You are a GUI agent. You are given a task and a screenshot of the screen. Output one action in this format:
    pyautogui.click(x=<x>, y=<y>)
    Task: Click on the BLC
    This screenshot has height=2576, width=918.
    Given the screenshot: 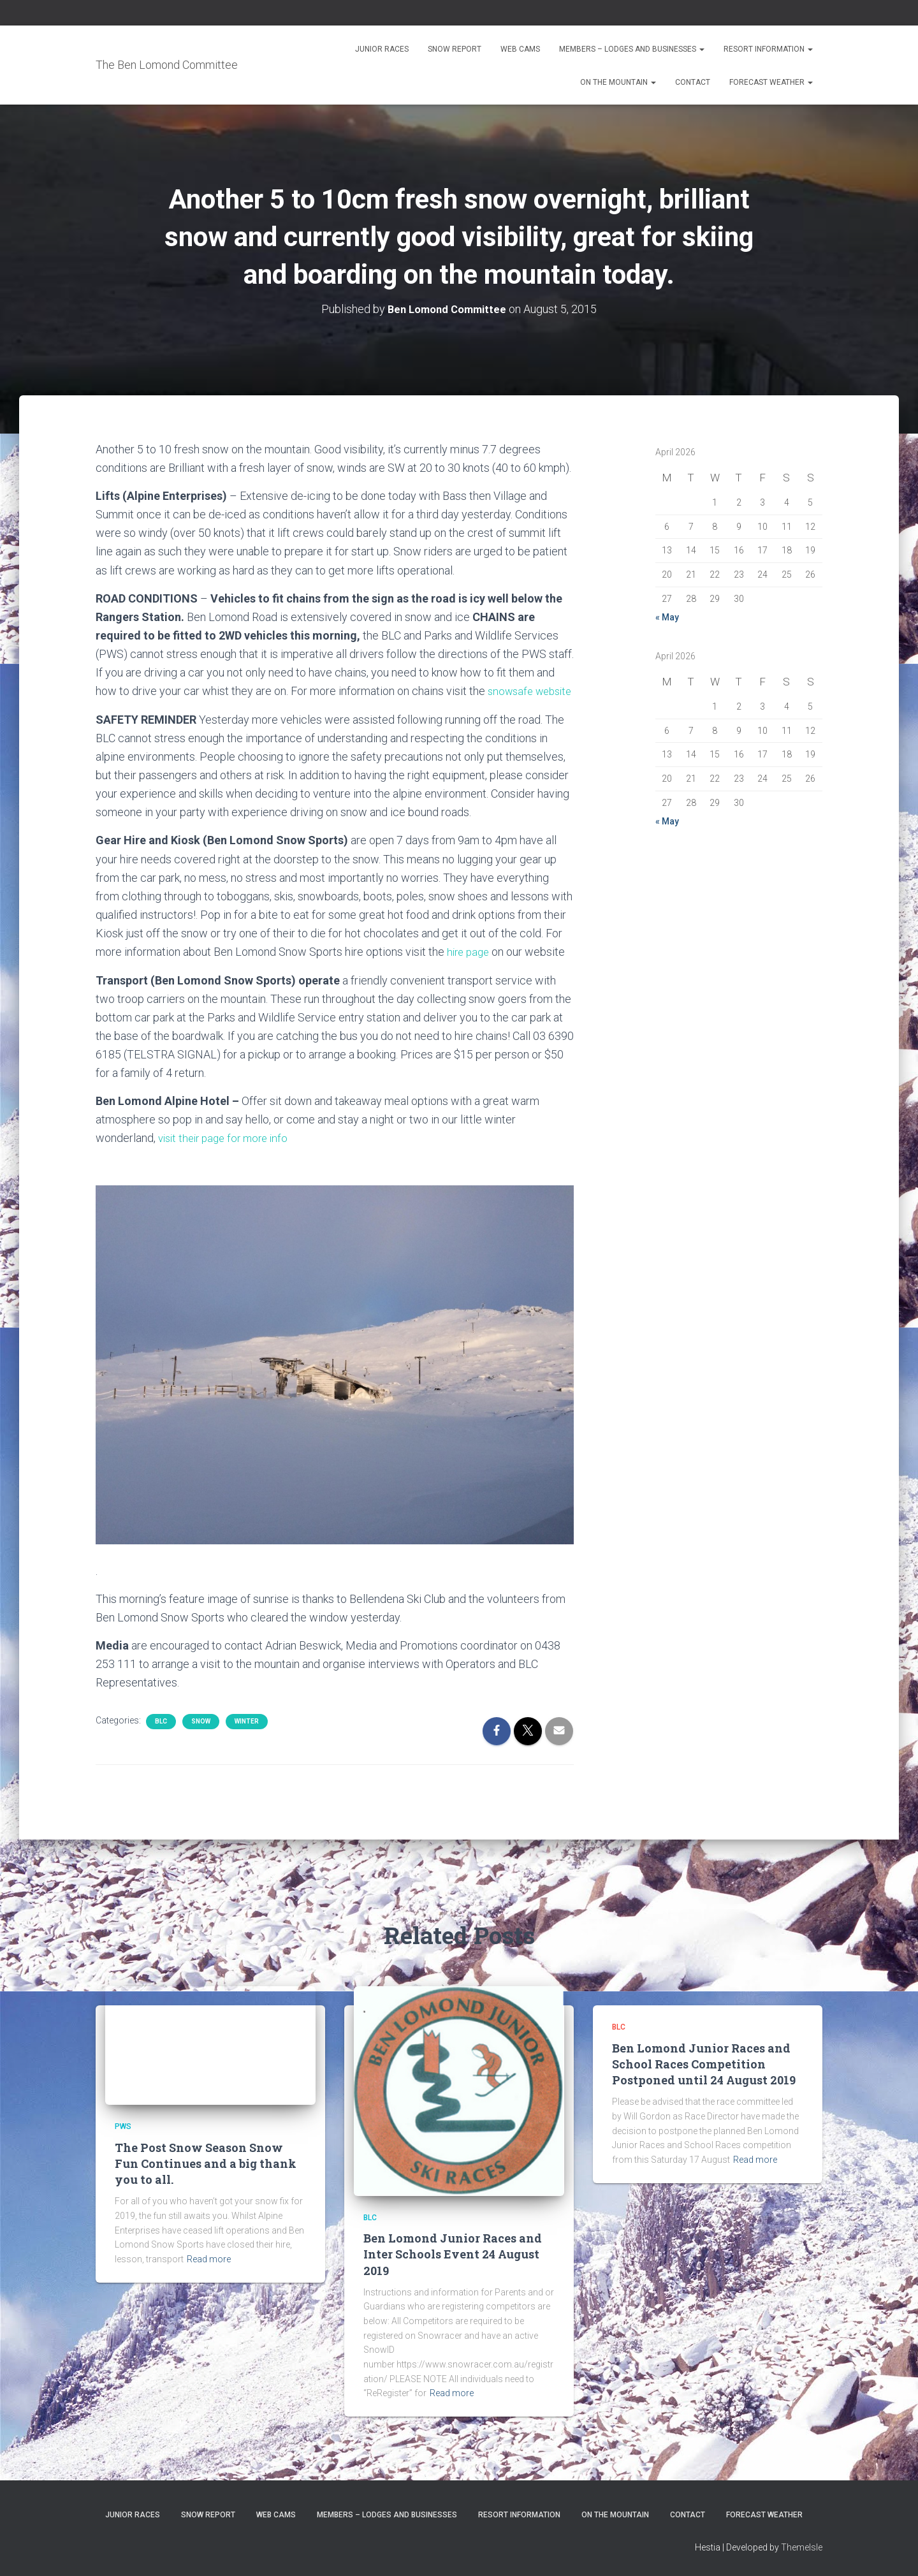 What is the action you would take?
    pyautogui.click(x=161, y=1739)
    